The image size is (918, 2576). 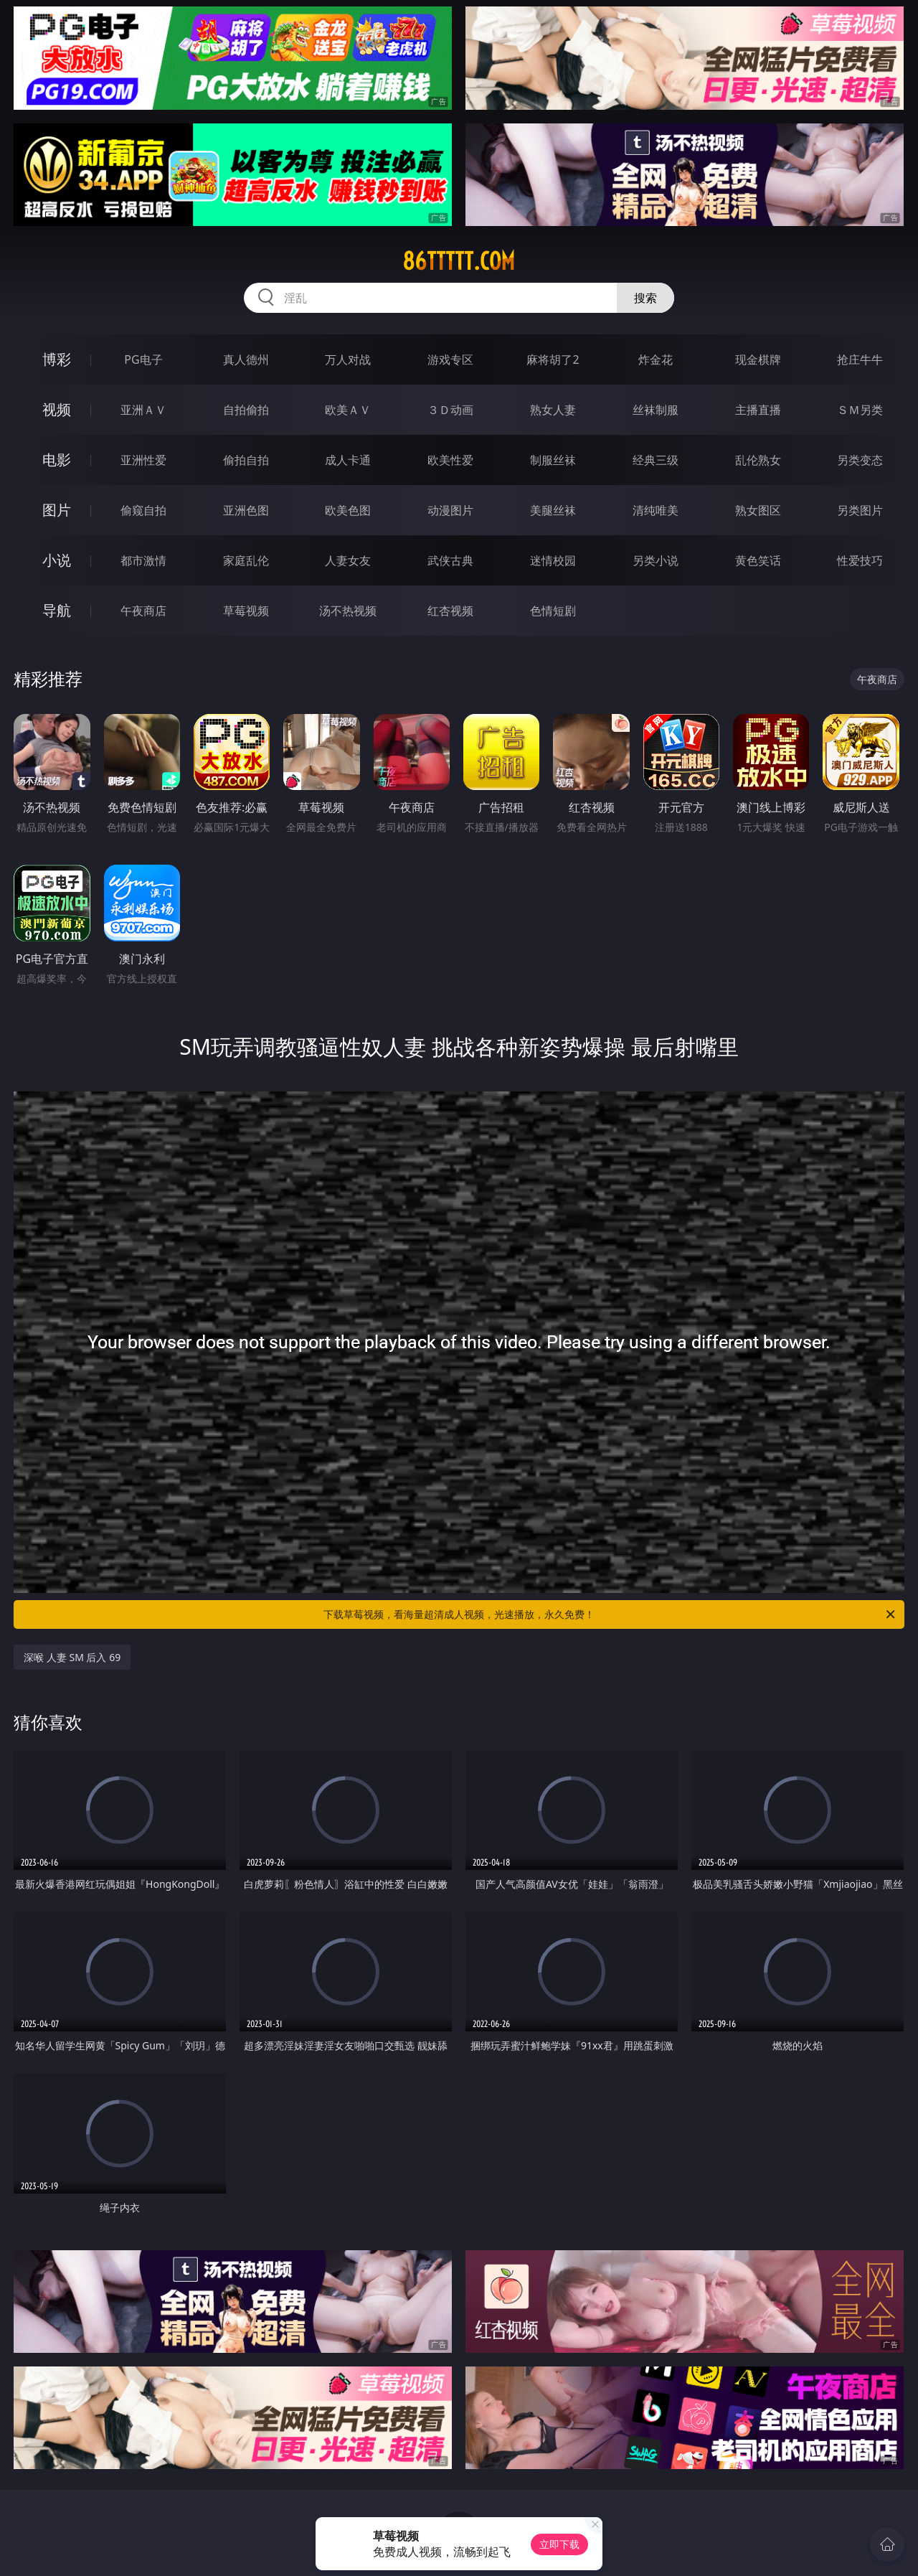 What do you see at coordinates (246, 460) in the screenshot?
I see `偷拍自拍` at bounding box center [246, 460].